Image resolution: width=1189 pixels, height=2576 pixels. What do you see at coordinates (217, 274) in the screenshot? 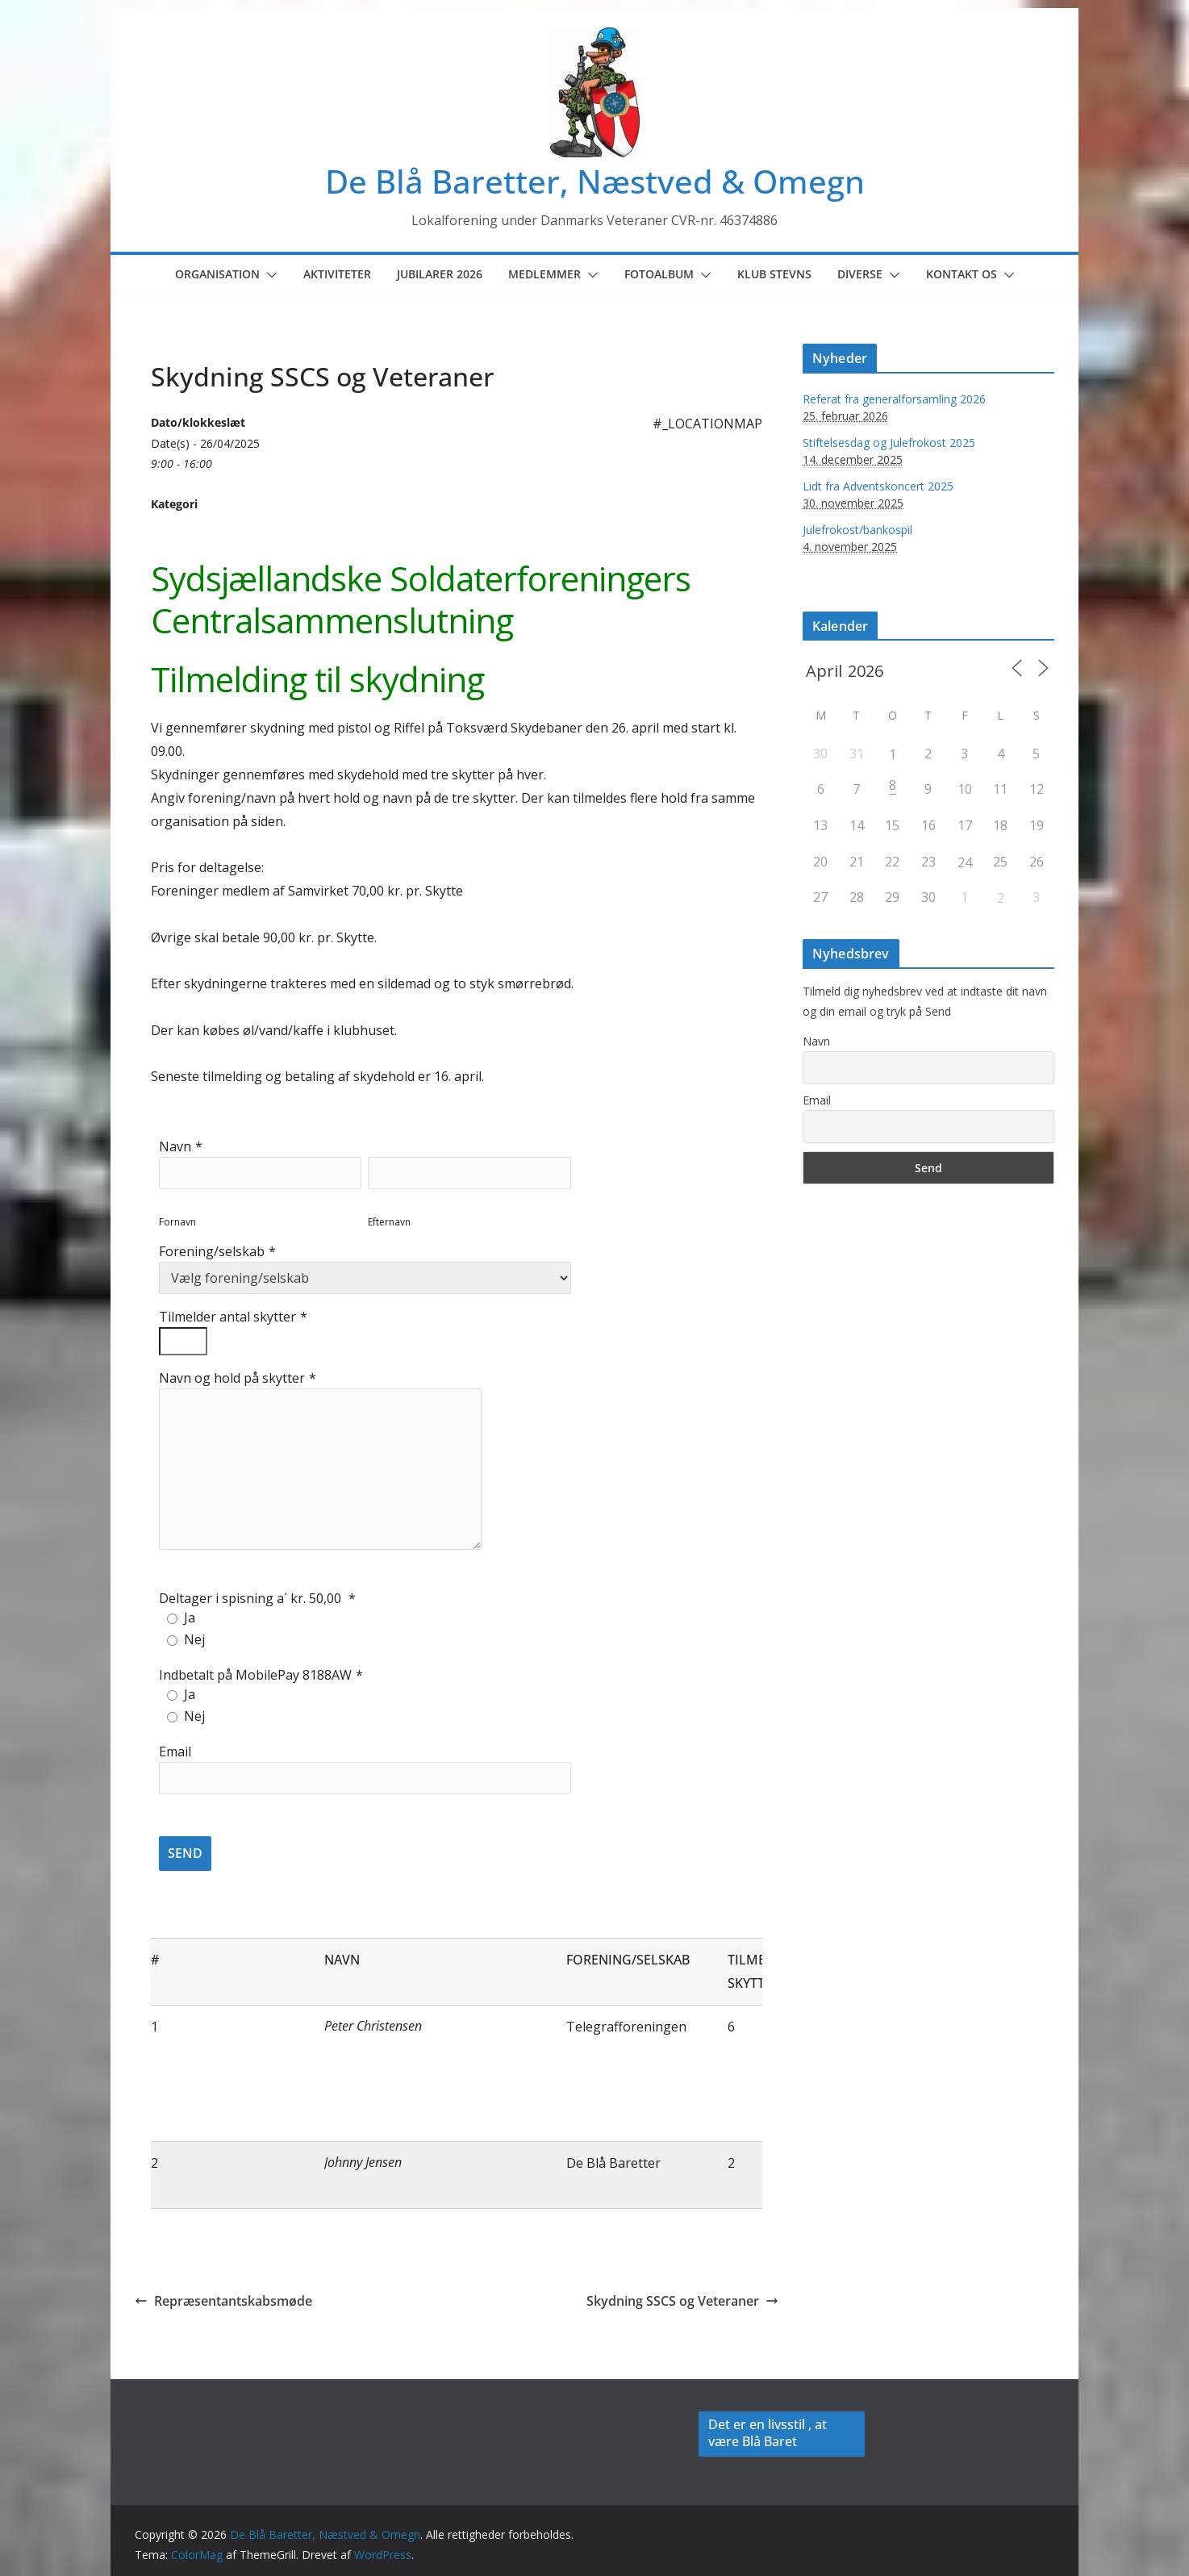
I see `Organisation` at bounding box center [217, 274].